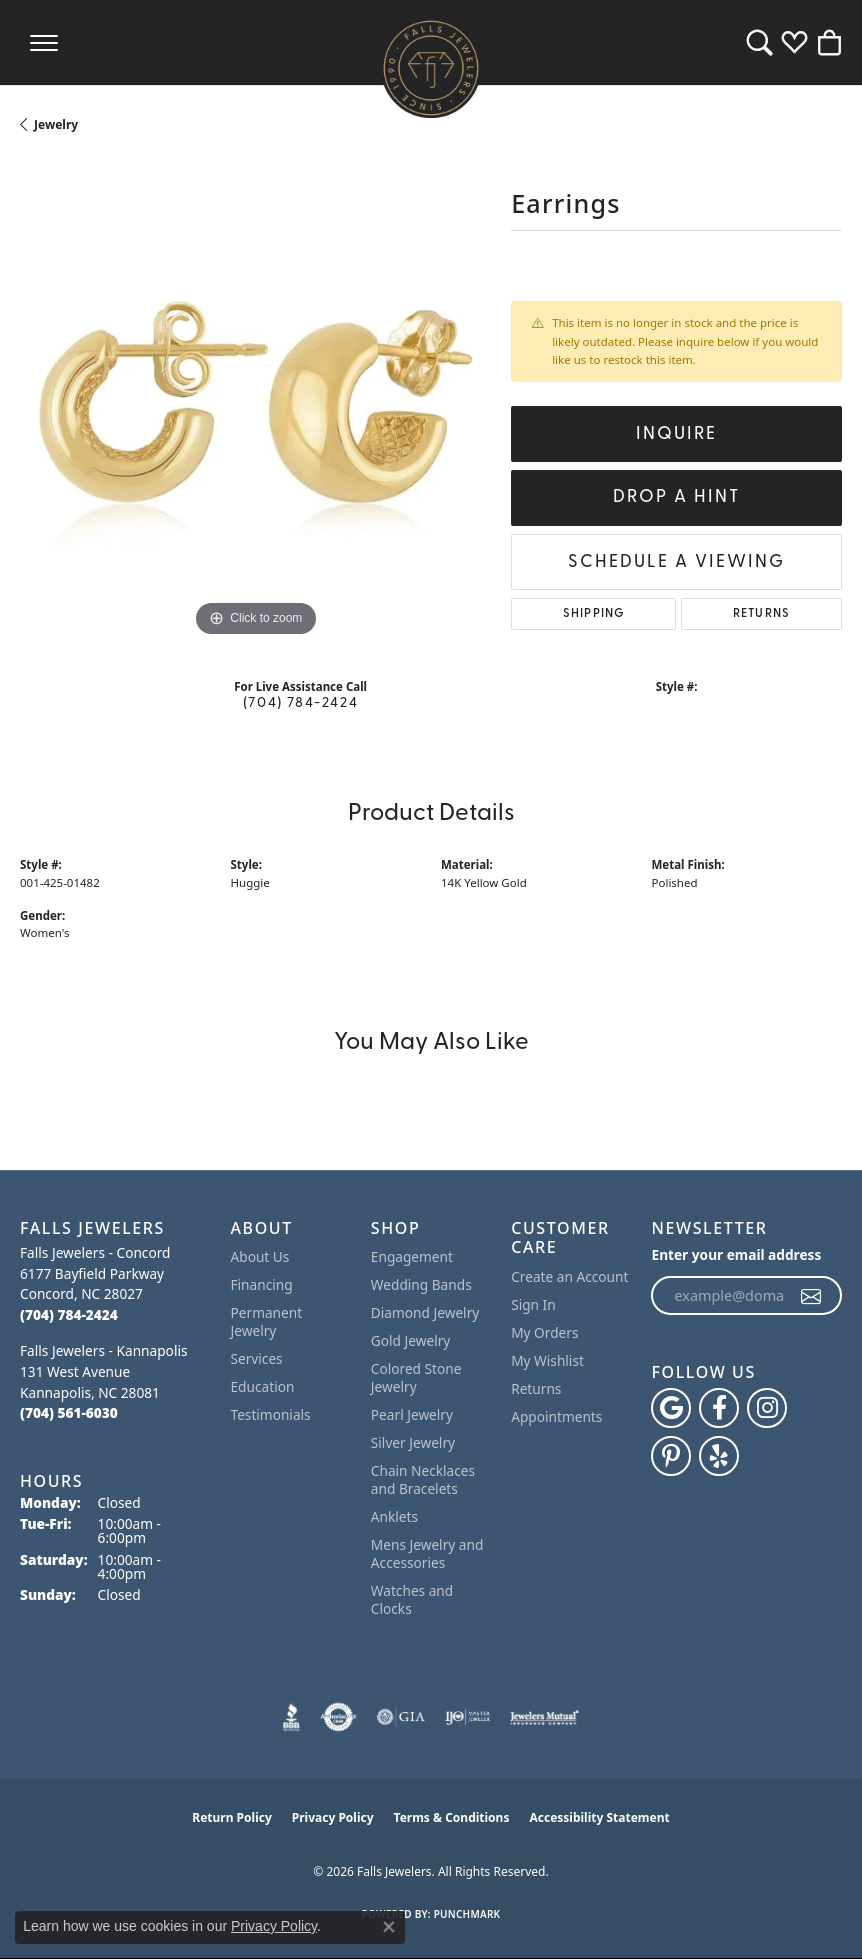 Image resolution: width=862 pixels, height=1959 pixels. Describe the element at coordinates (533, 1304) in the screenshot. I see `Sign In` at that location.